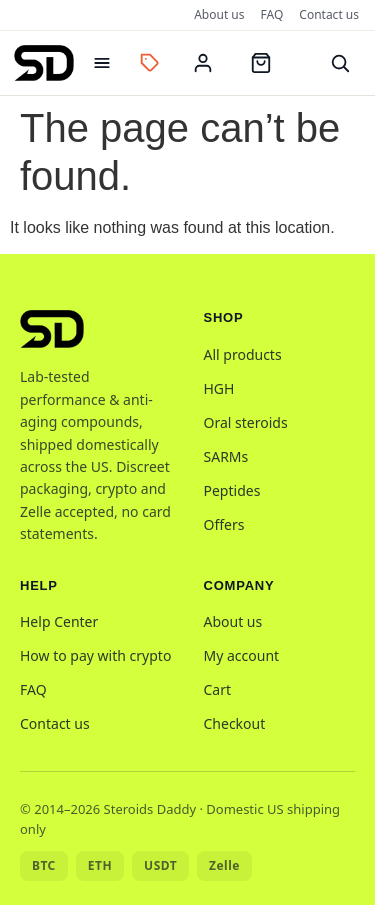 The image size is (375, 905). What do you see at coordinates (219, 14) in the screenshot?
I see `About us` at bounding box center [219, 14].